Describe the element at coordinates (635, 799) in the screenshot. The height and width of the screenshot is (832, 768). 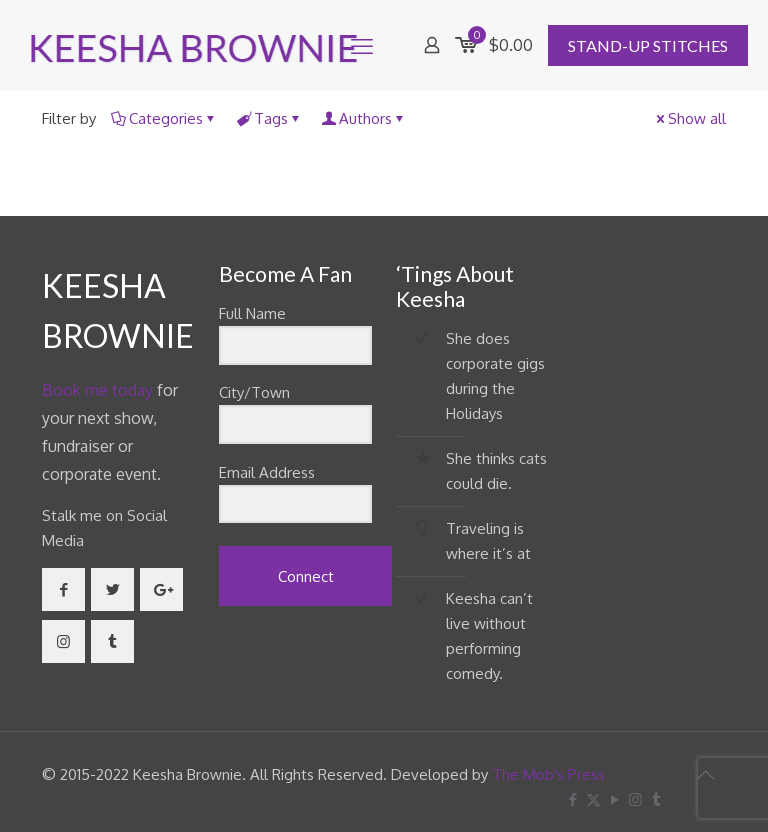
I see `[Instagram icon]` at that location.